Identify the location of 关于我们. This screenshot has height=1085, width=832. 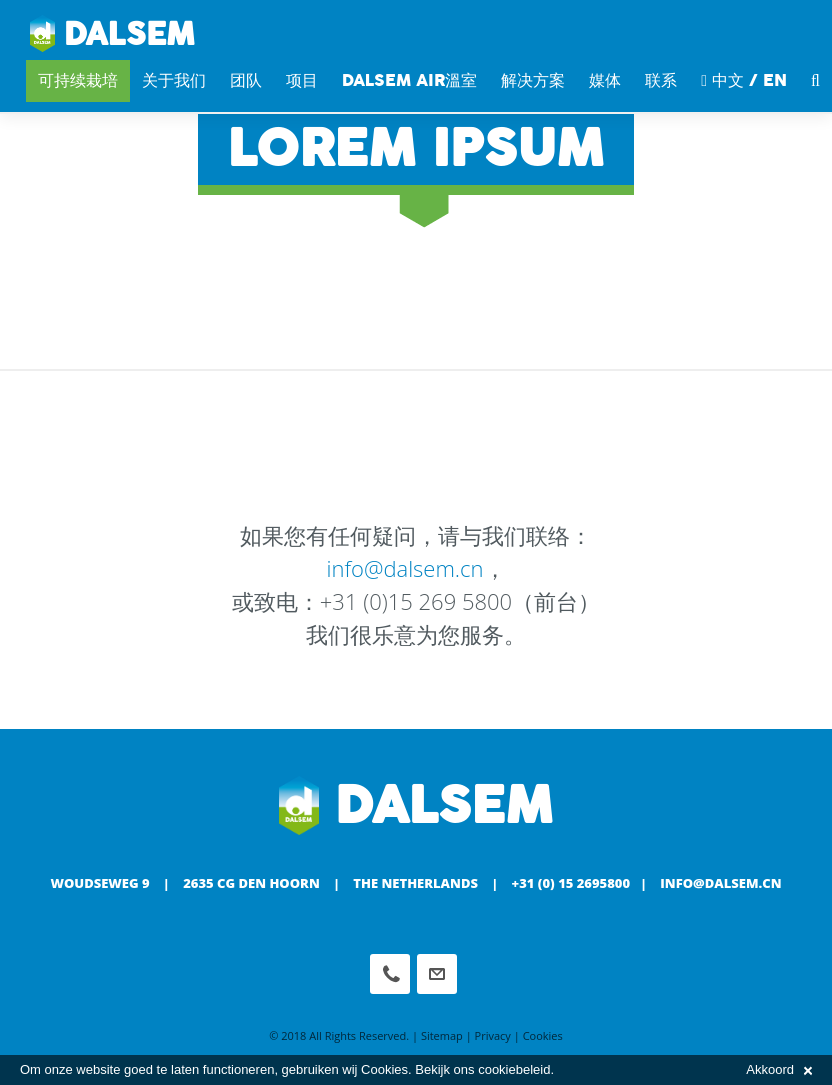
(174, 80).